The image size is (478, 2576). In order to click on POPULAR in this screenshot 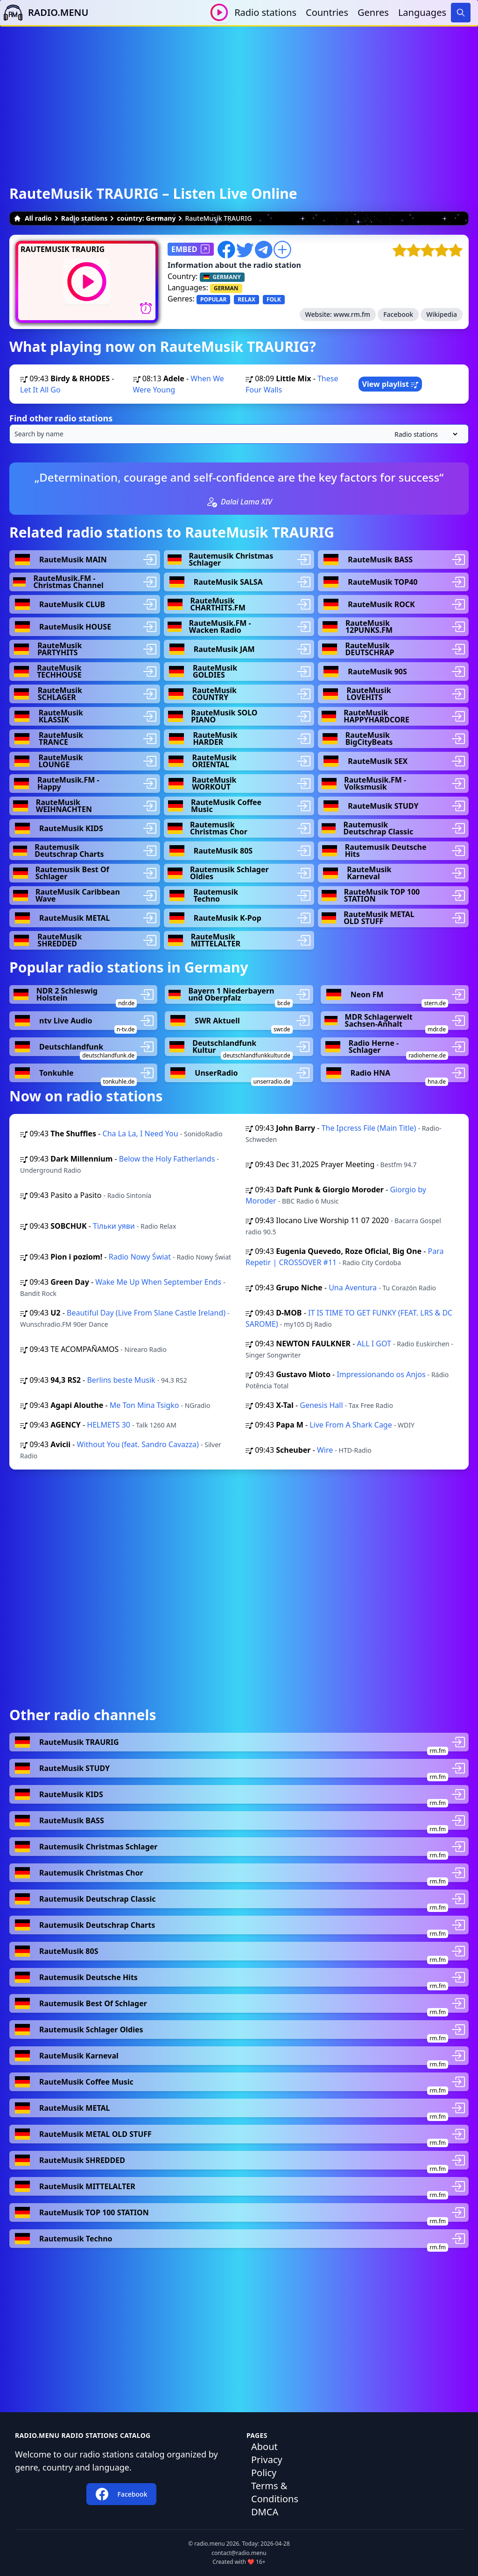, I will do `click(213, 299)`.